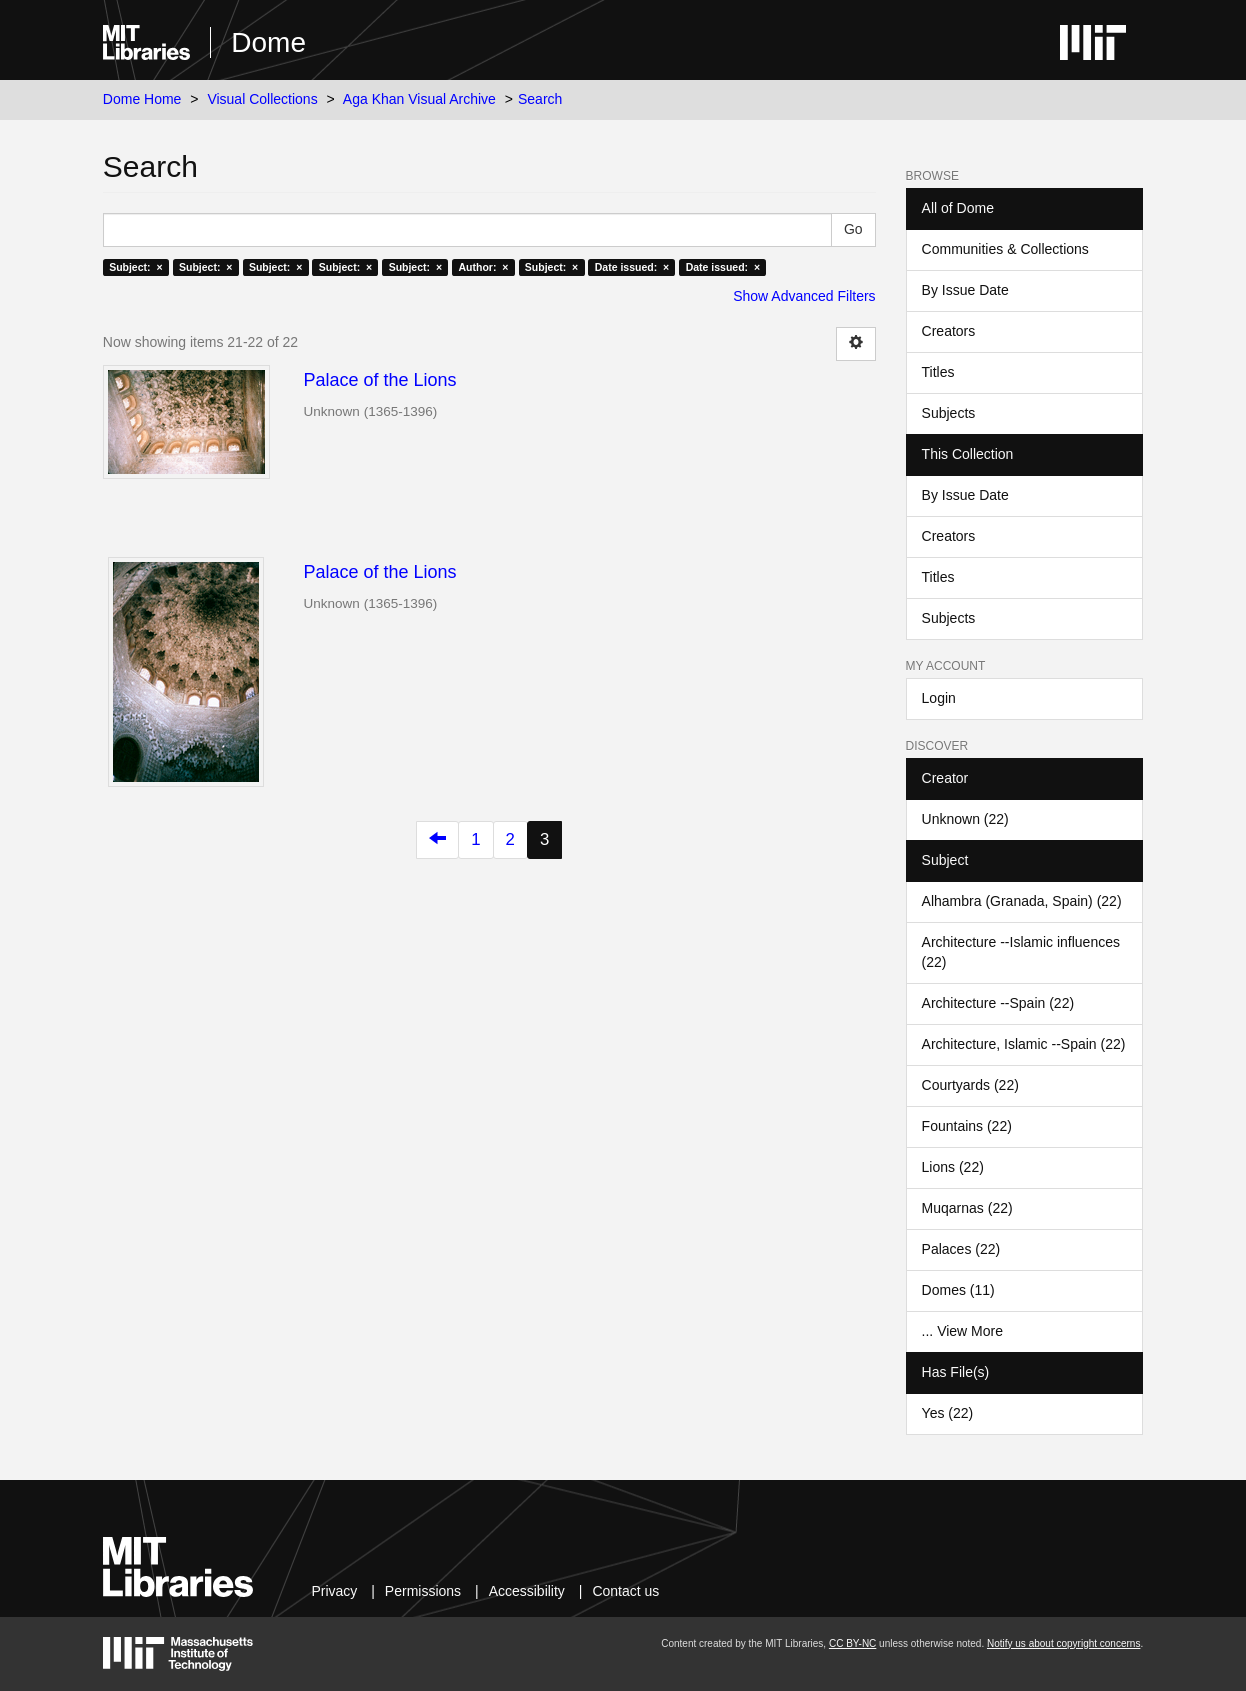 The height and width of the screenshot is (1691, 1246). What do you see at coordinates (965, 290) in the screenshot?
I see `By Issue Date` at bounding box center [965, 290].